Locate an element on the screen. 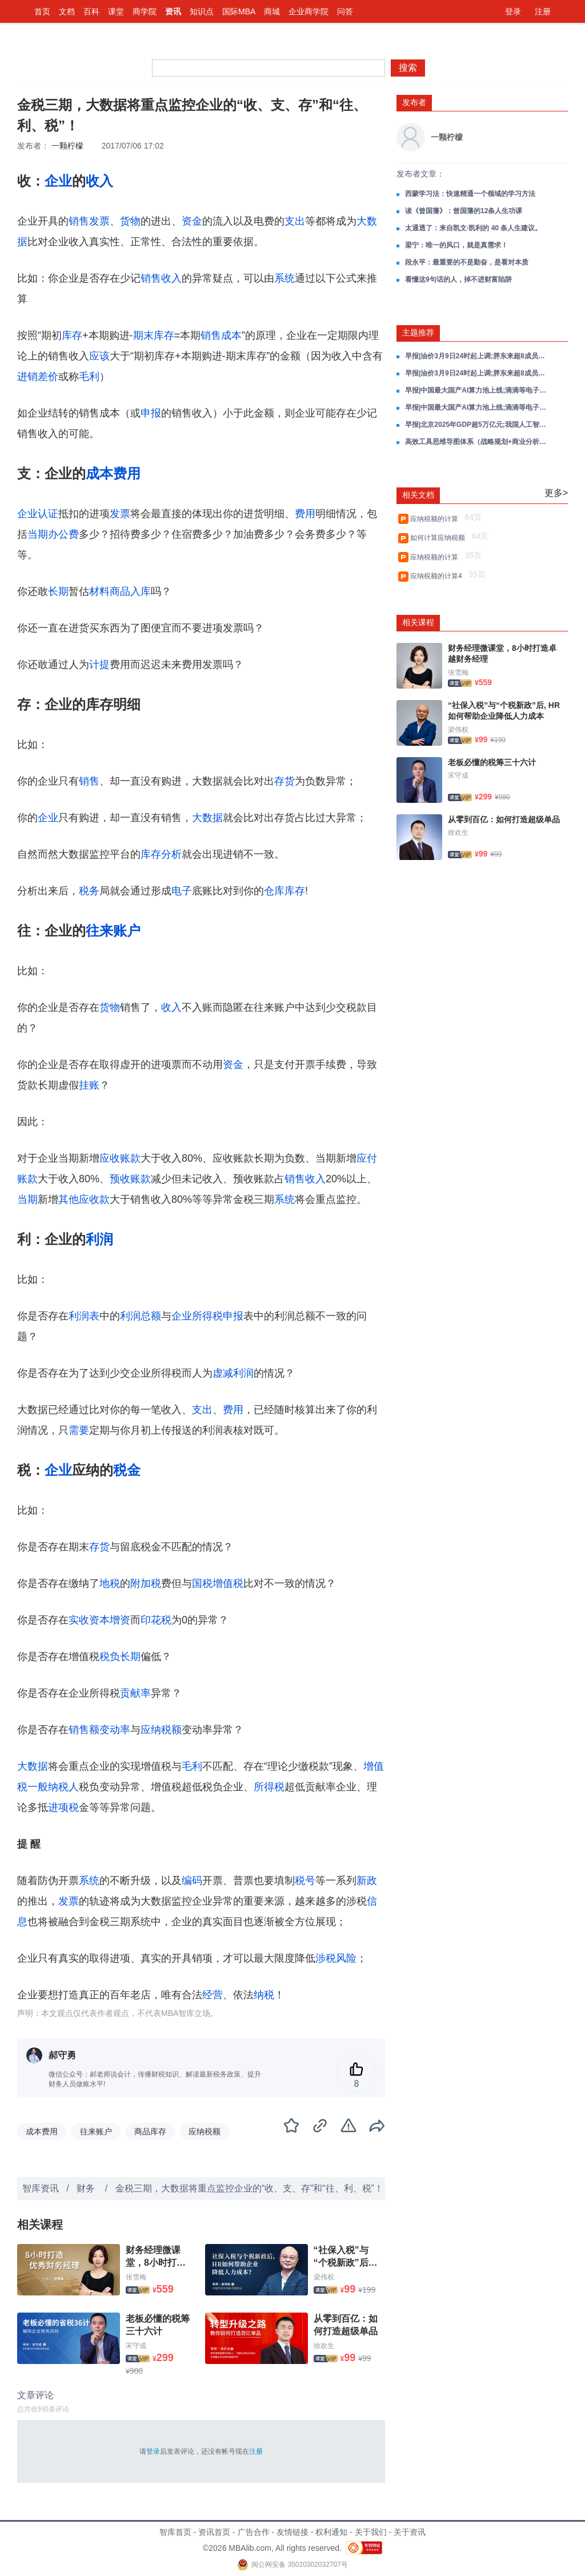 The height and width of the screenshot is (2576, 585). 如何计算应纳税额 is located at coordinates (439, 538).